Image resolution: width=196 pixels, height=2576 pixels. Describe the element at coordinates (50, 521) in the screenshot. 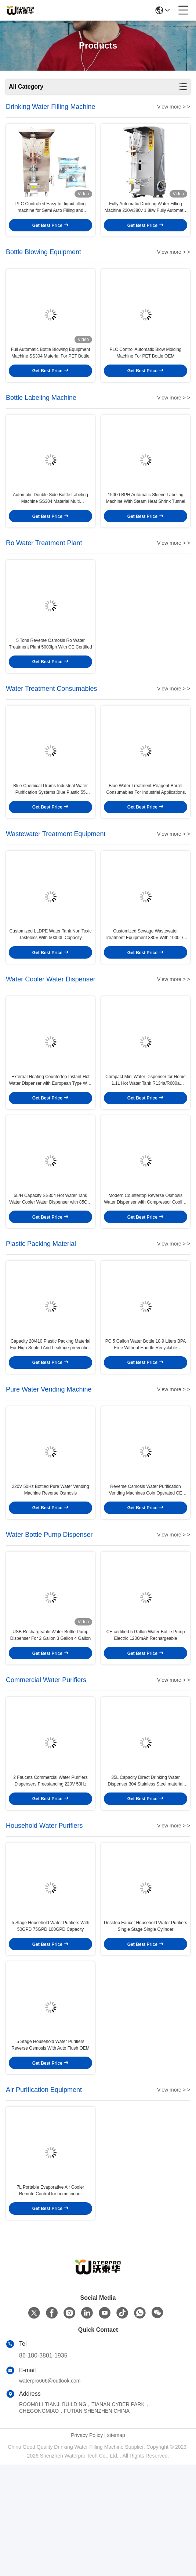

I see `Automatic Double Side Bottle Labeling Machine SS304 Material Multi Dimensional Adjustable` at that location.